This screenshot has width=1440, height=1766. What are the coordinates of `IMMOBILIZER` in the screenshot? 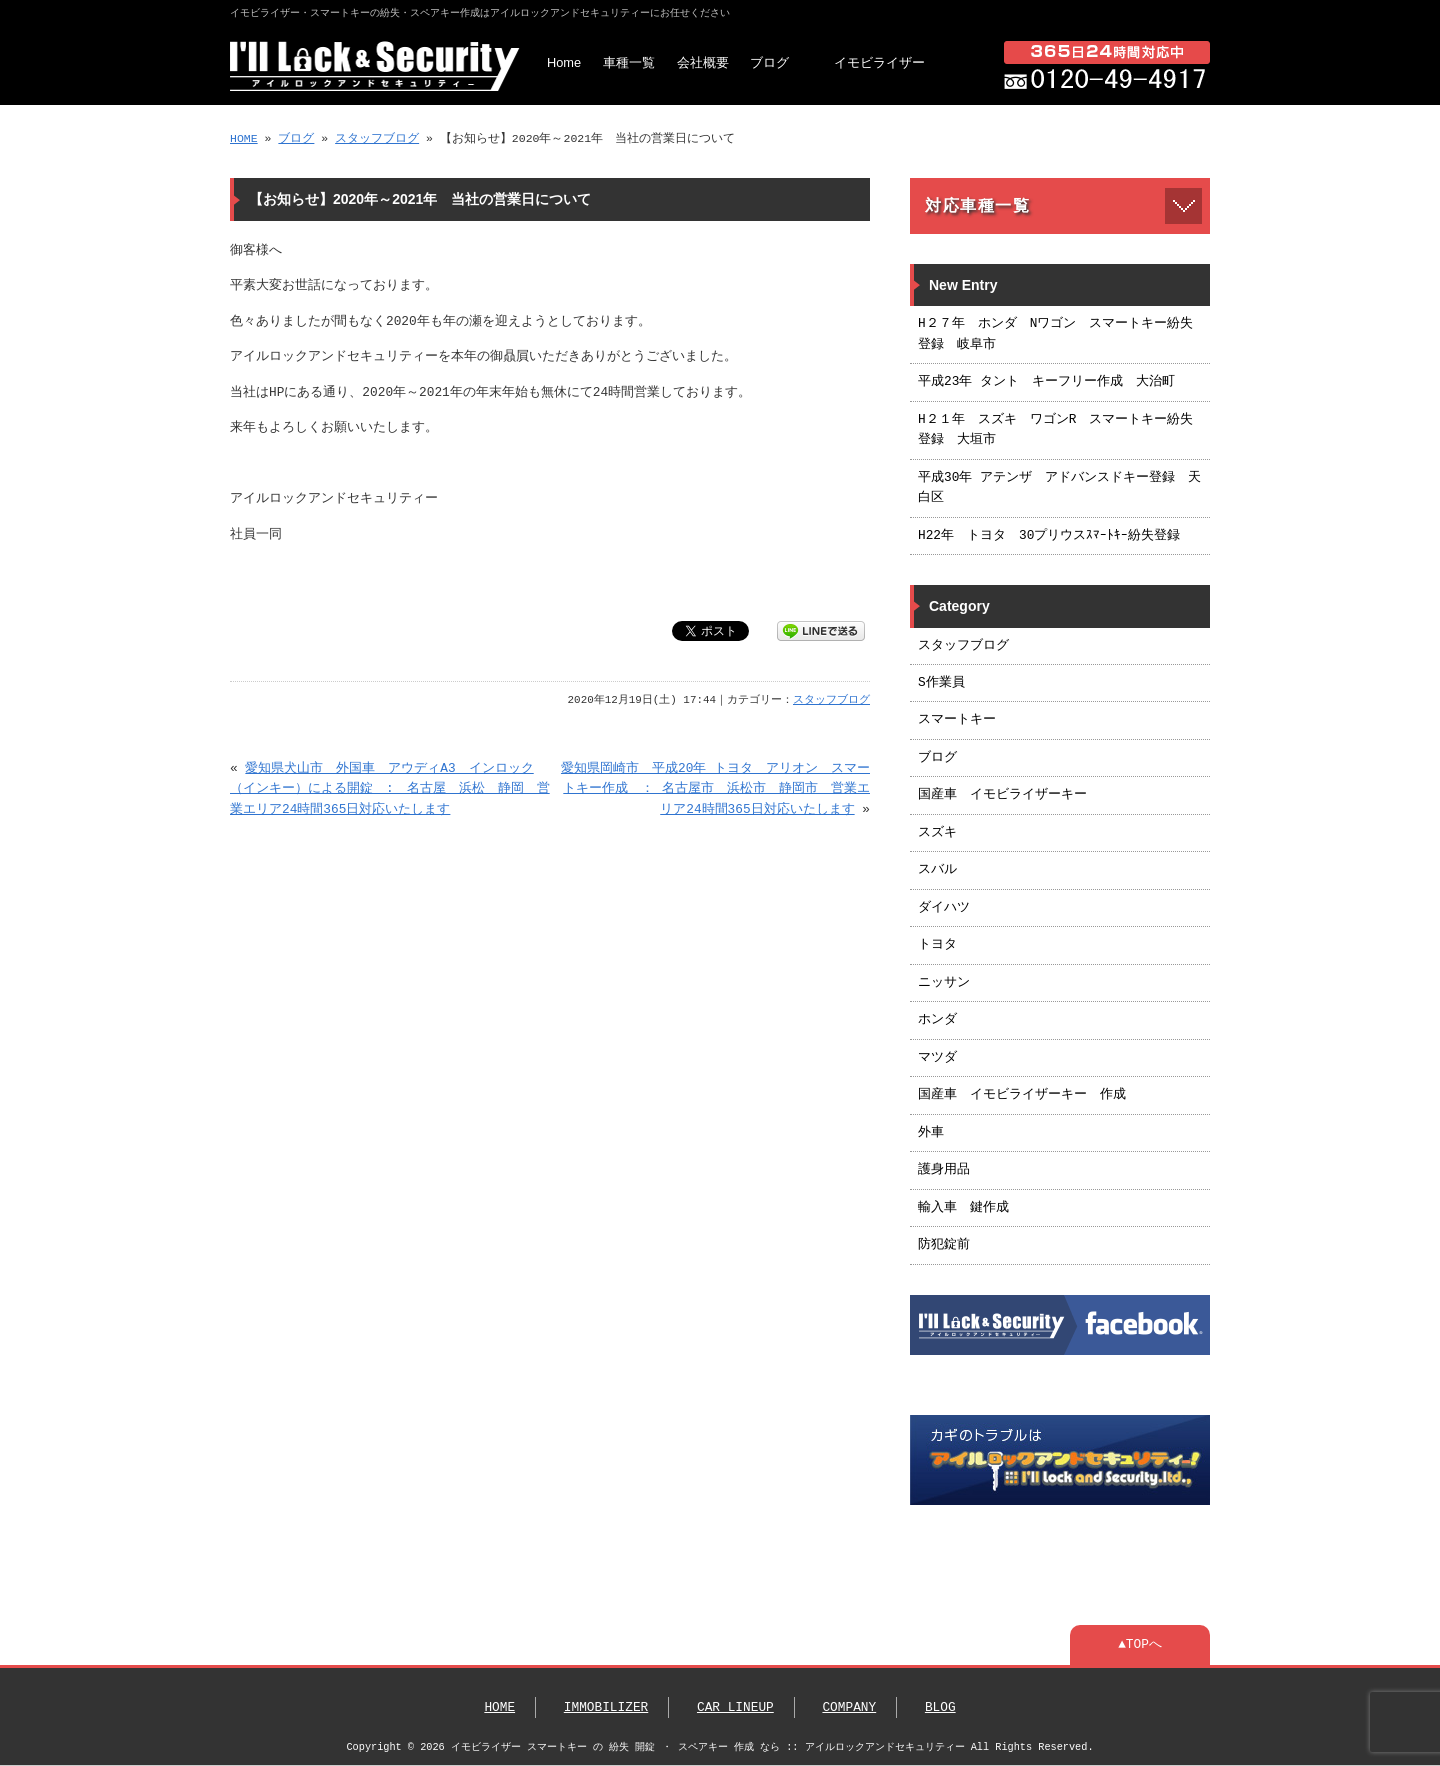 It's located at (606, 1708).